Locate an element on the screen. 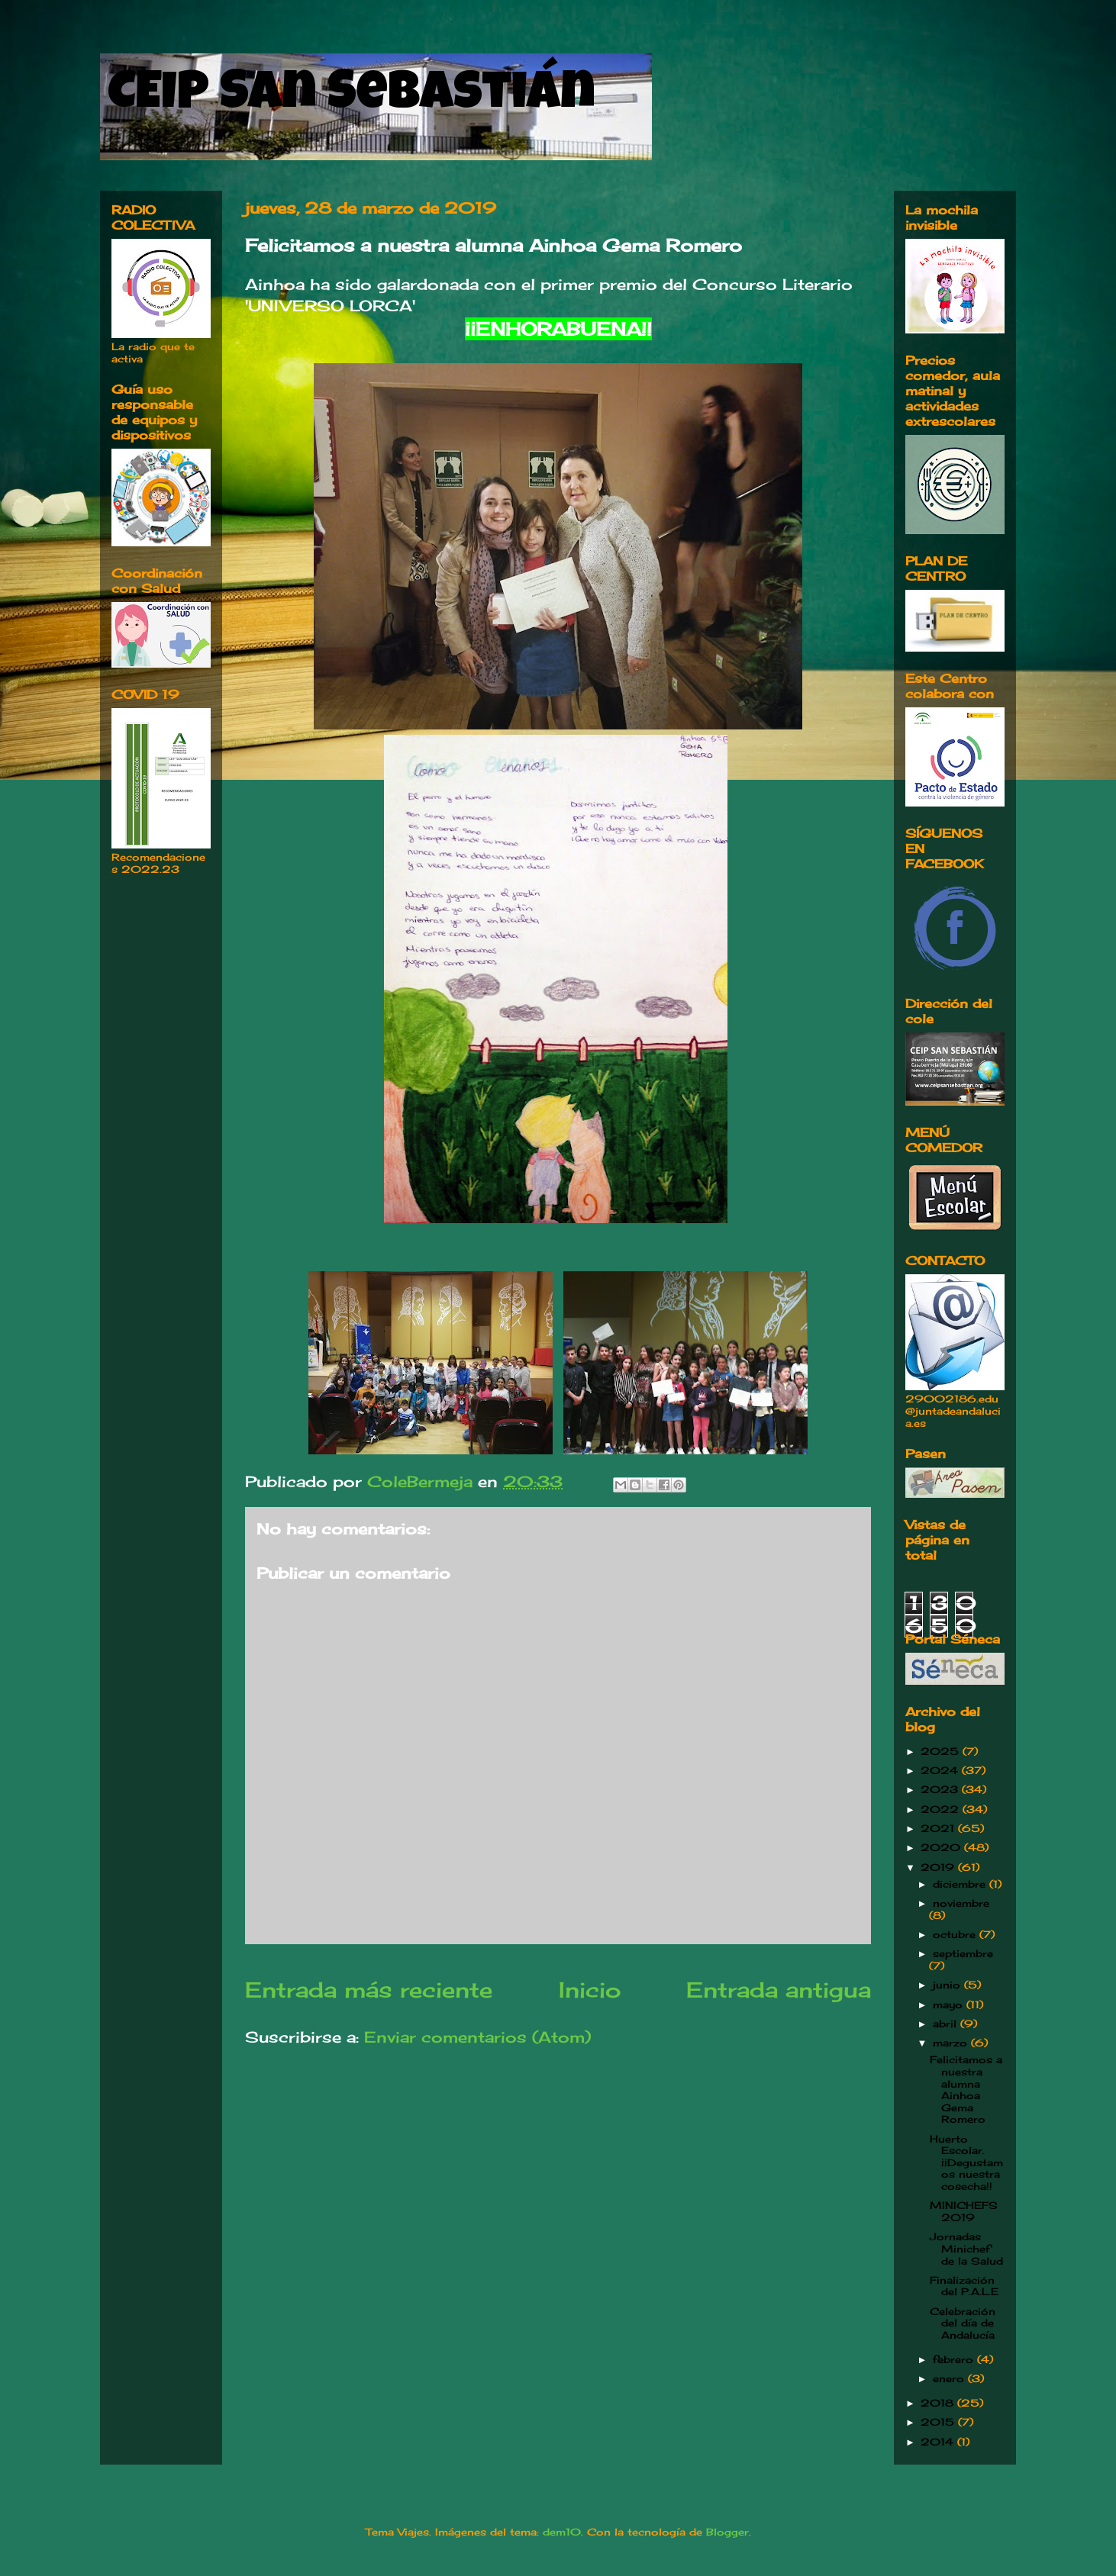  2014 is located at coordinates (939, 2442).